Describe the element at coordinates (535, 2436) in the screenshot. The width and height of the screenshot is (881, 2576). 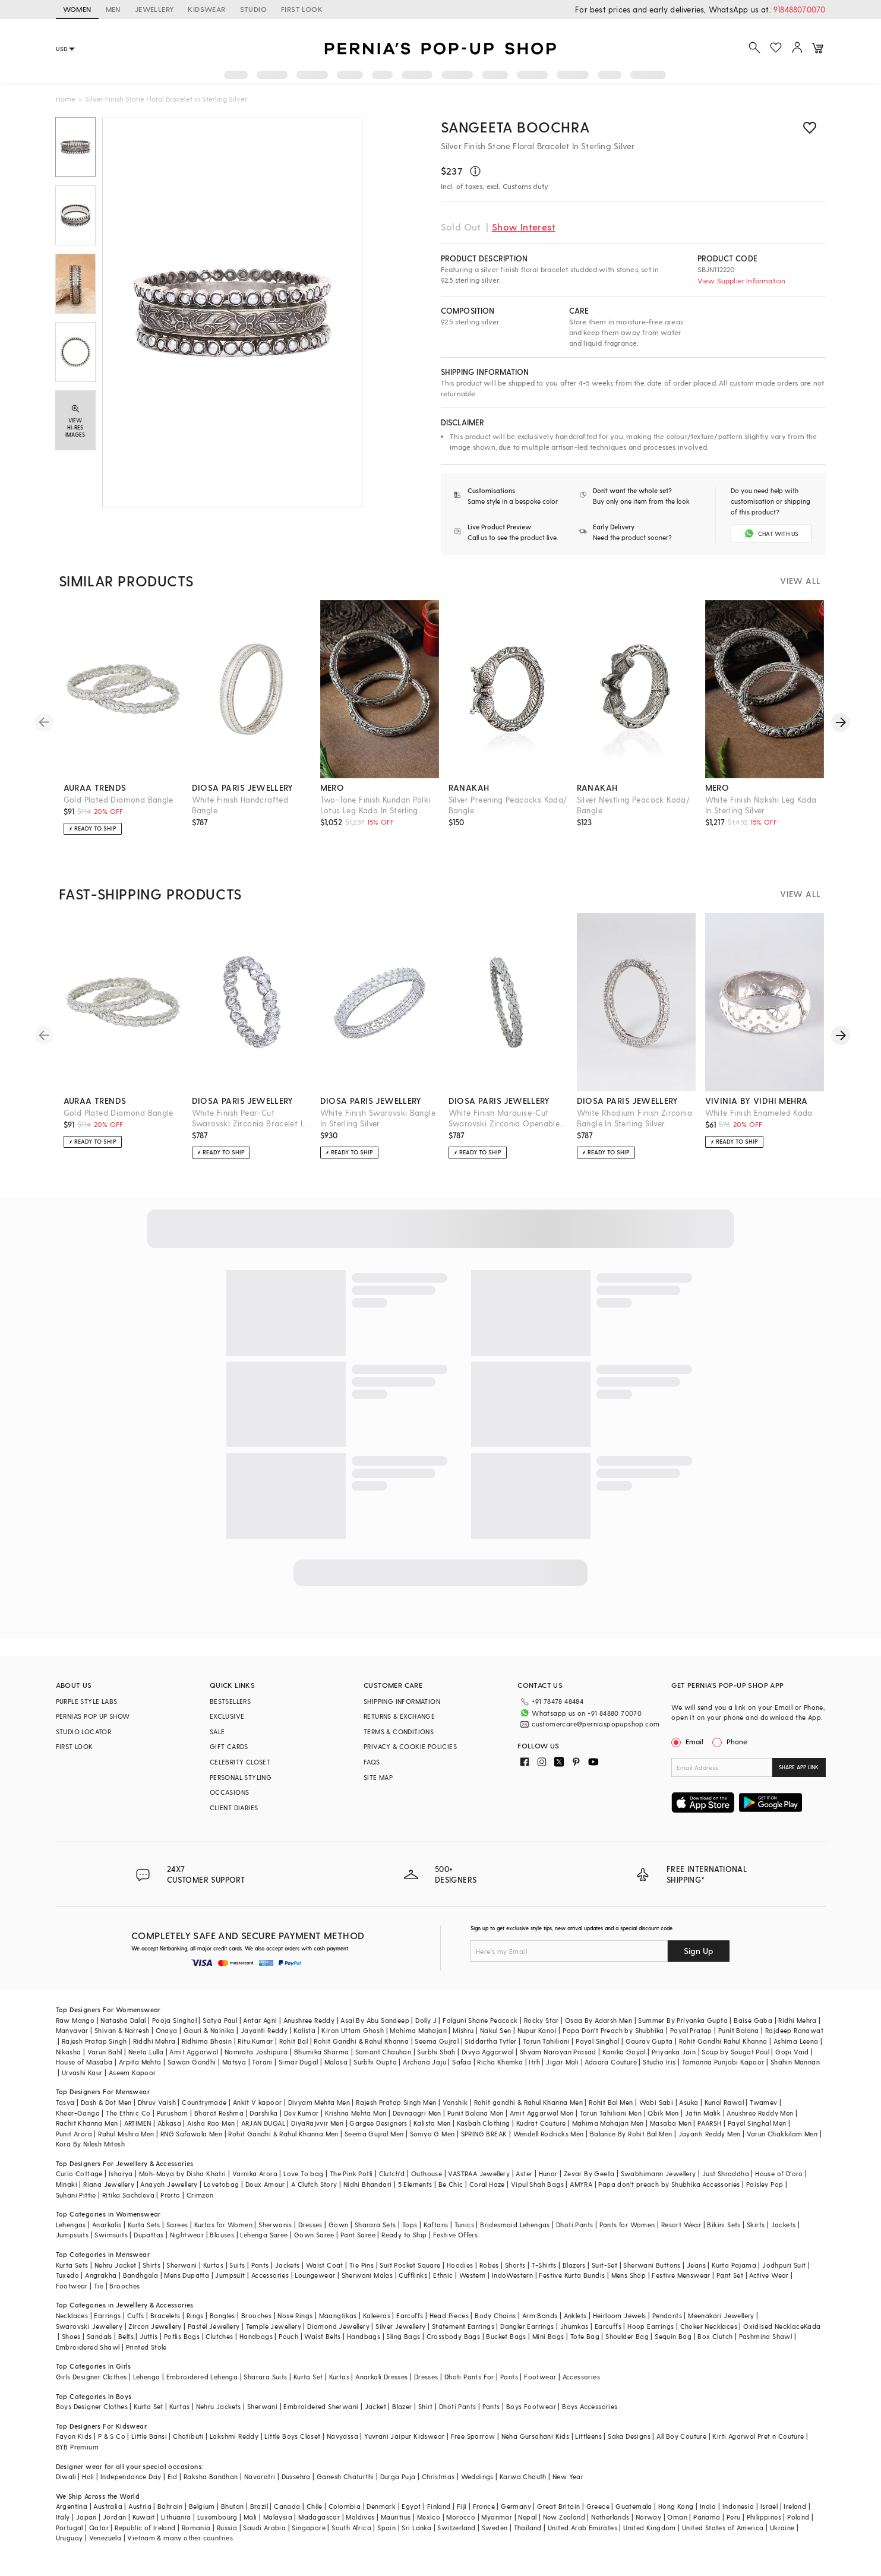
I see `Neha Gursahani Kids` at that location.